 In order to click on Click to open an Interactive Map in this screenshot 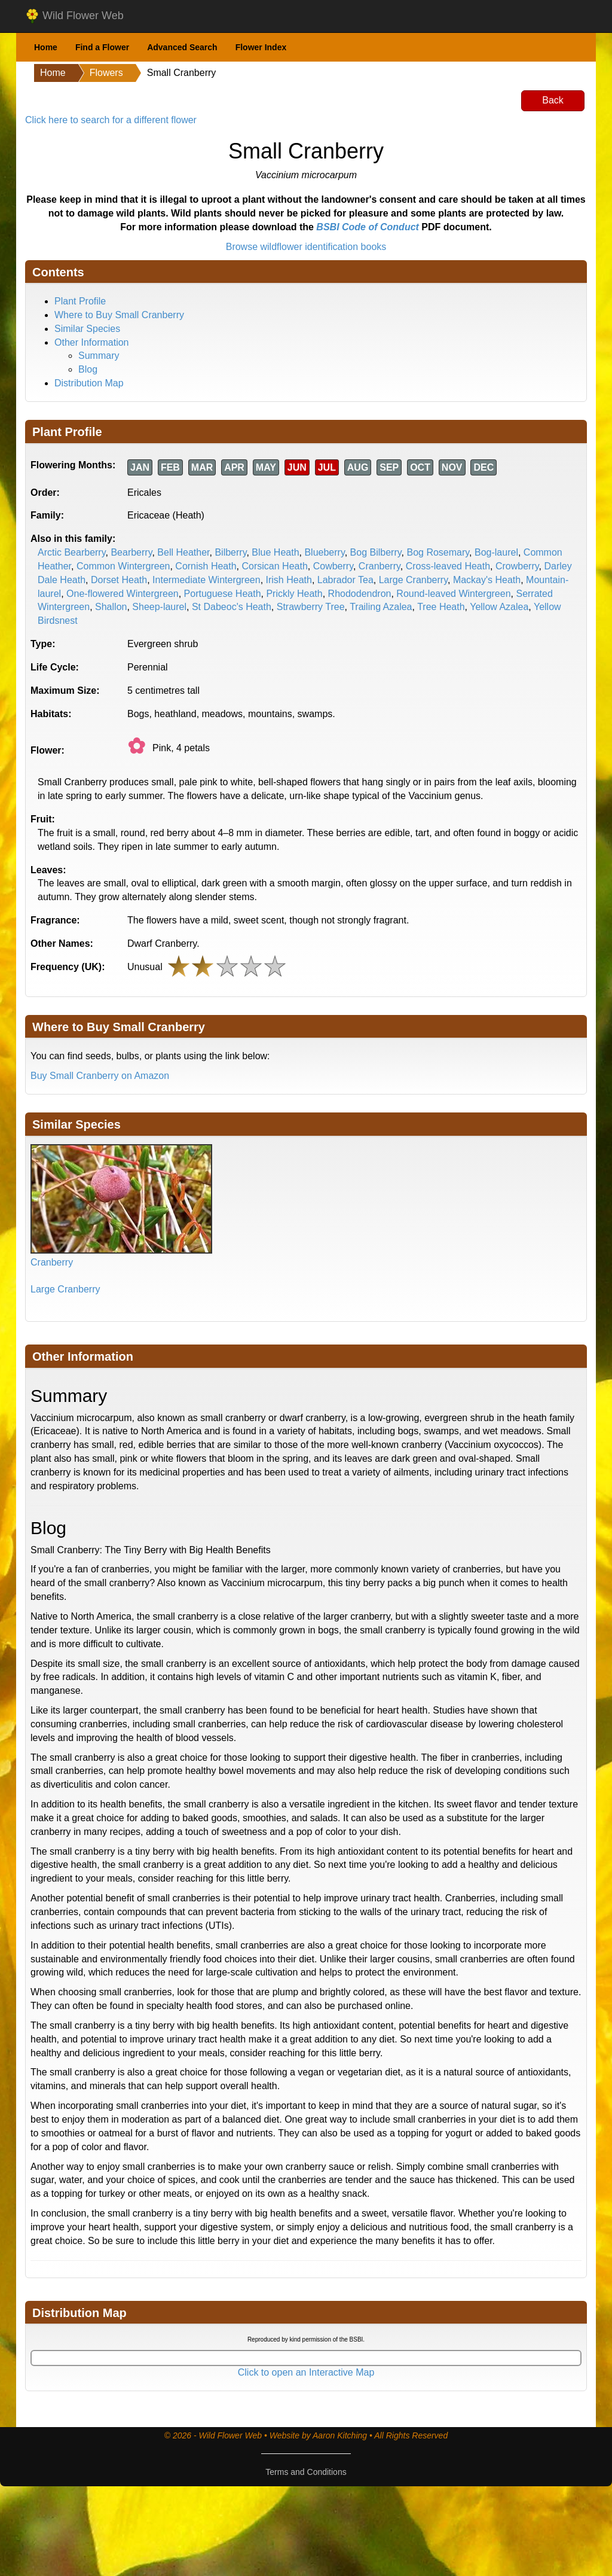, I will do `click(306, 2372)`.